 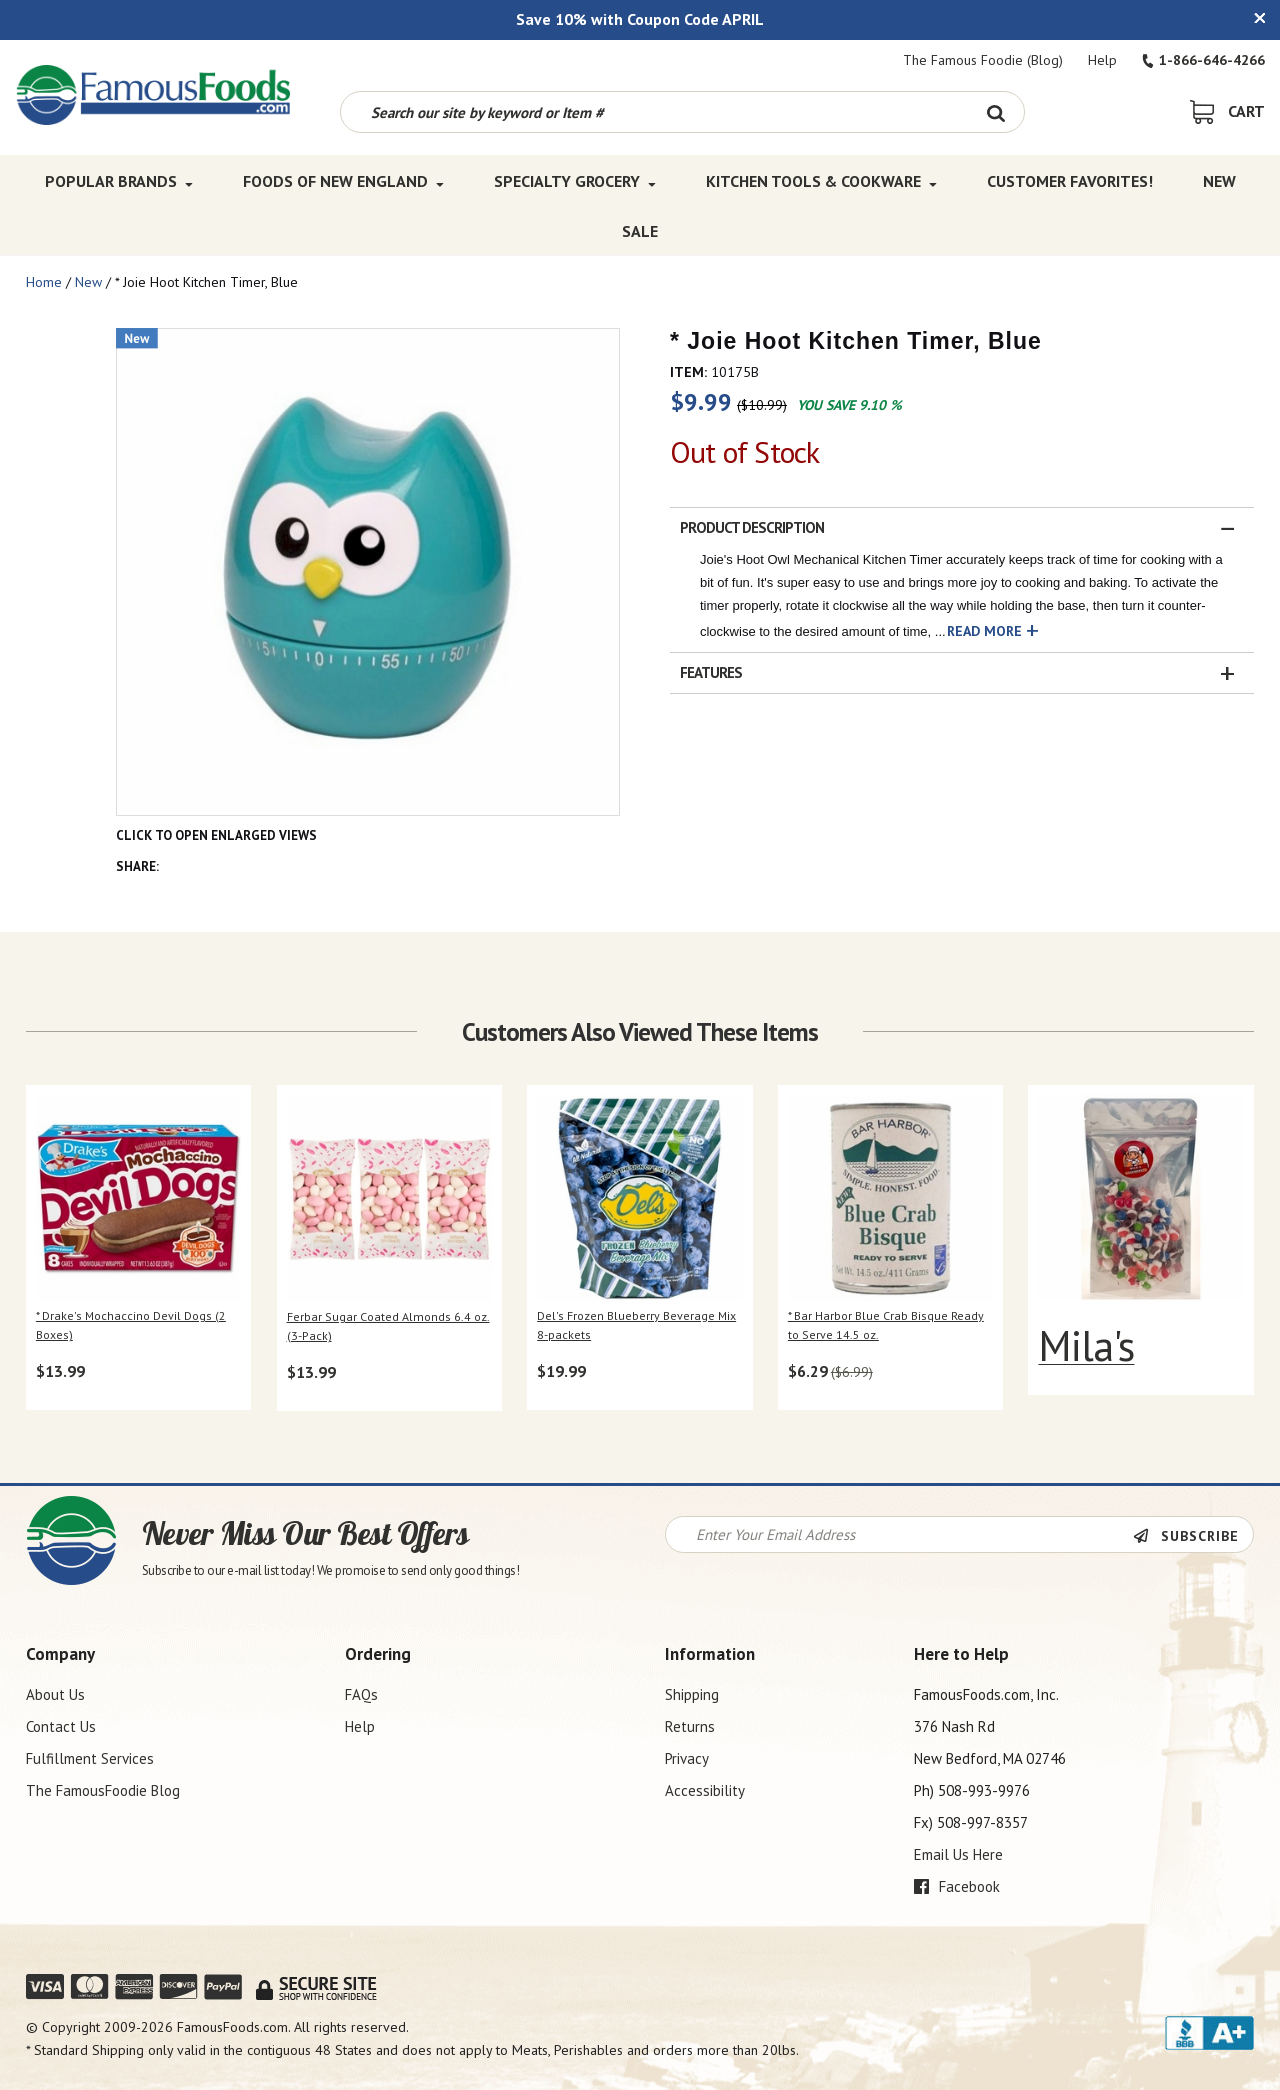 What do you see at coordinates (984, 631) in the screenshot?
I see `Read More [button]` at bounding box center [984, 631].